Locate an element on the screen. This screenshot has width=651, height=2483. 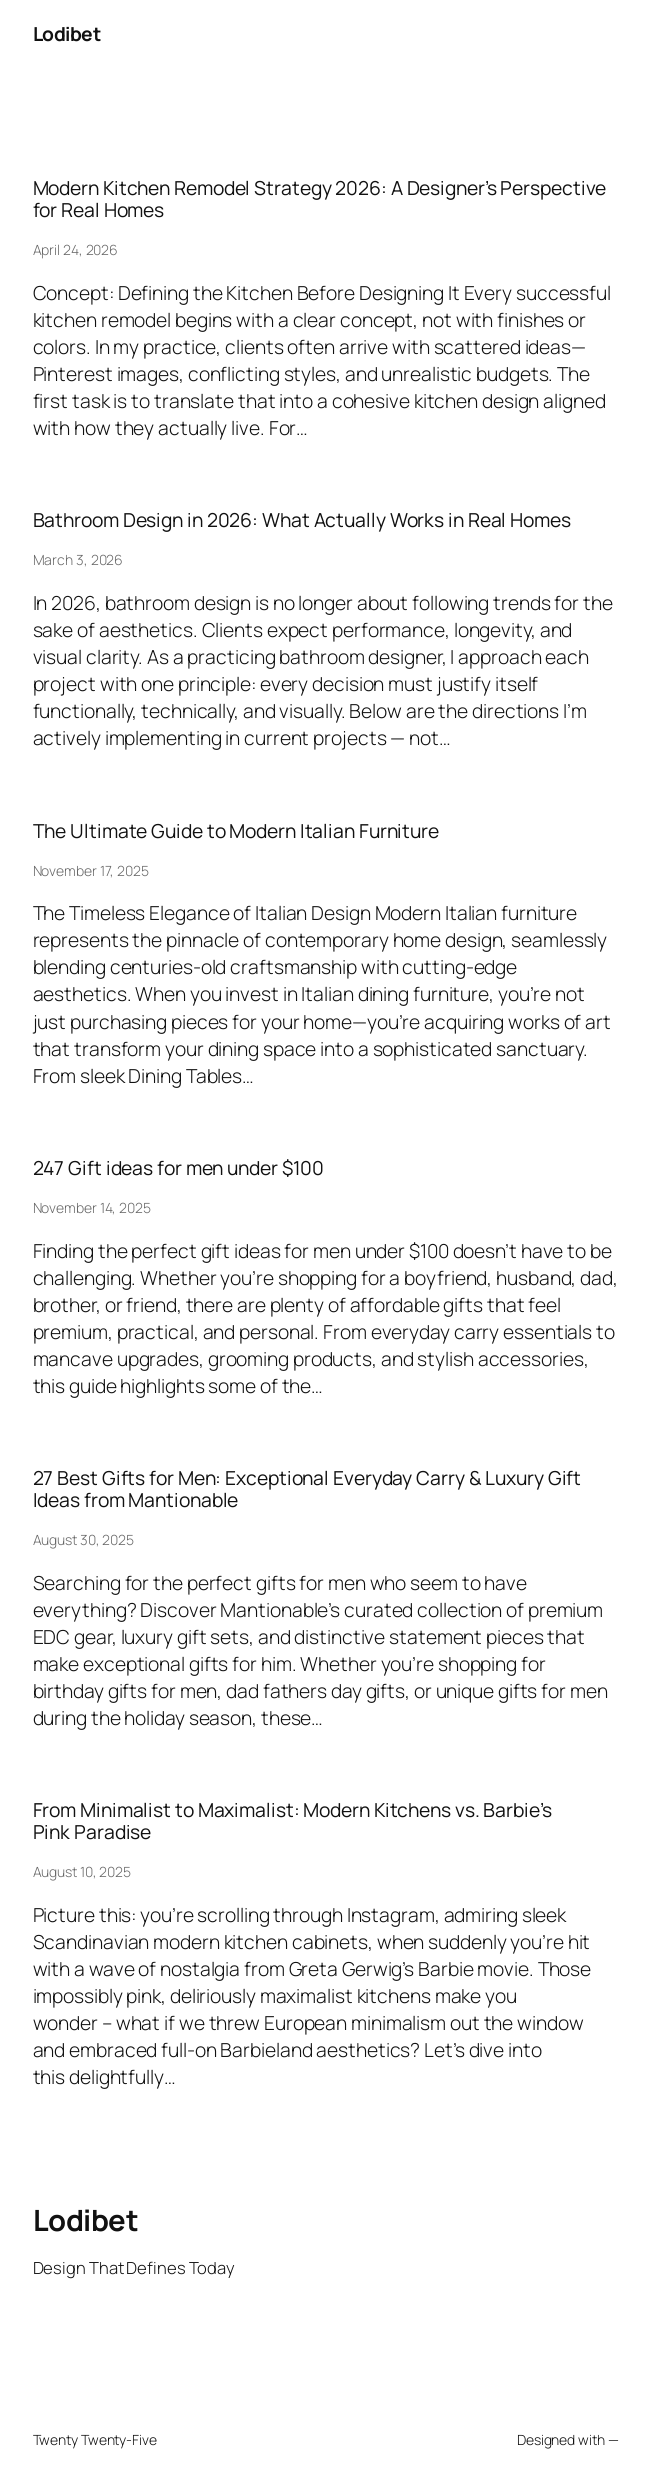
From Minimalist to Maximalist: Modern Kitchens vs. Barbie’s Pink Paradise is located at coordinates (292, 1820).